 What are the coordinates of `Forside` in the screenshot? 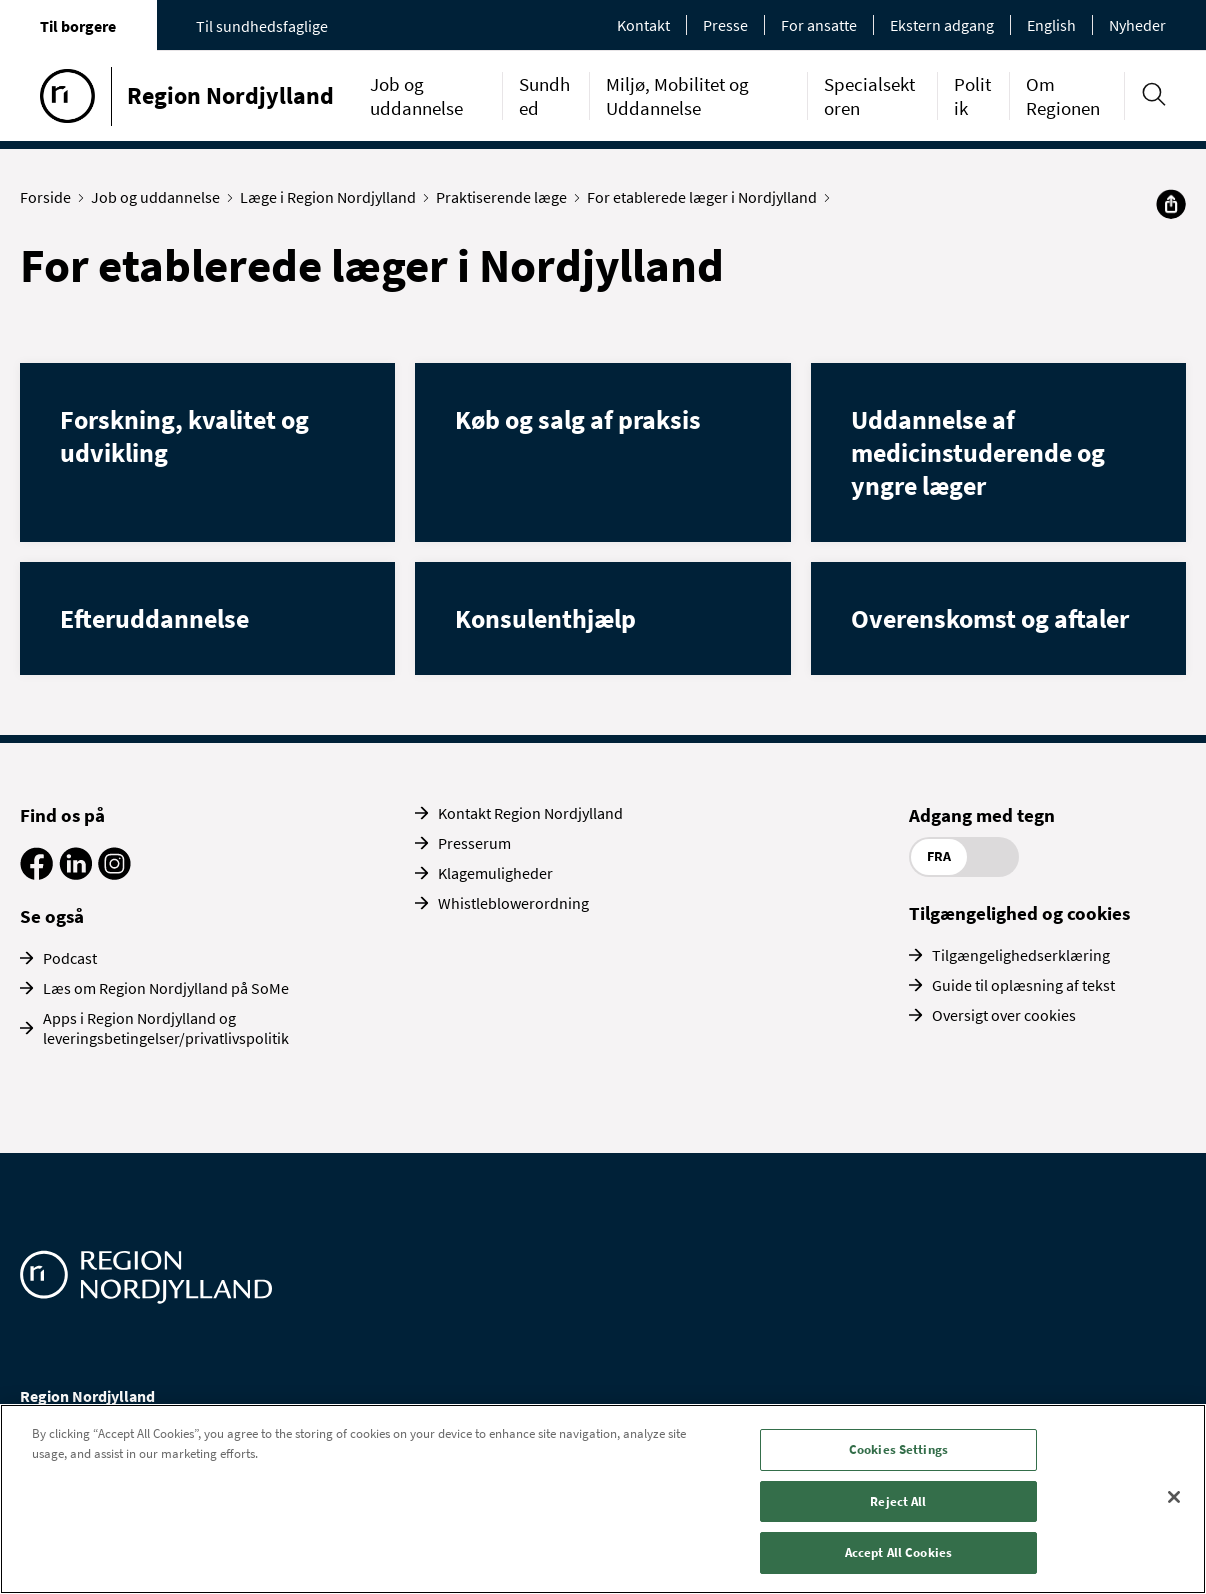 It's located at (50, 197).